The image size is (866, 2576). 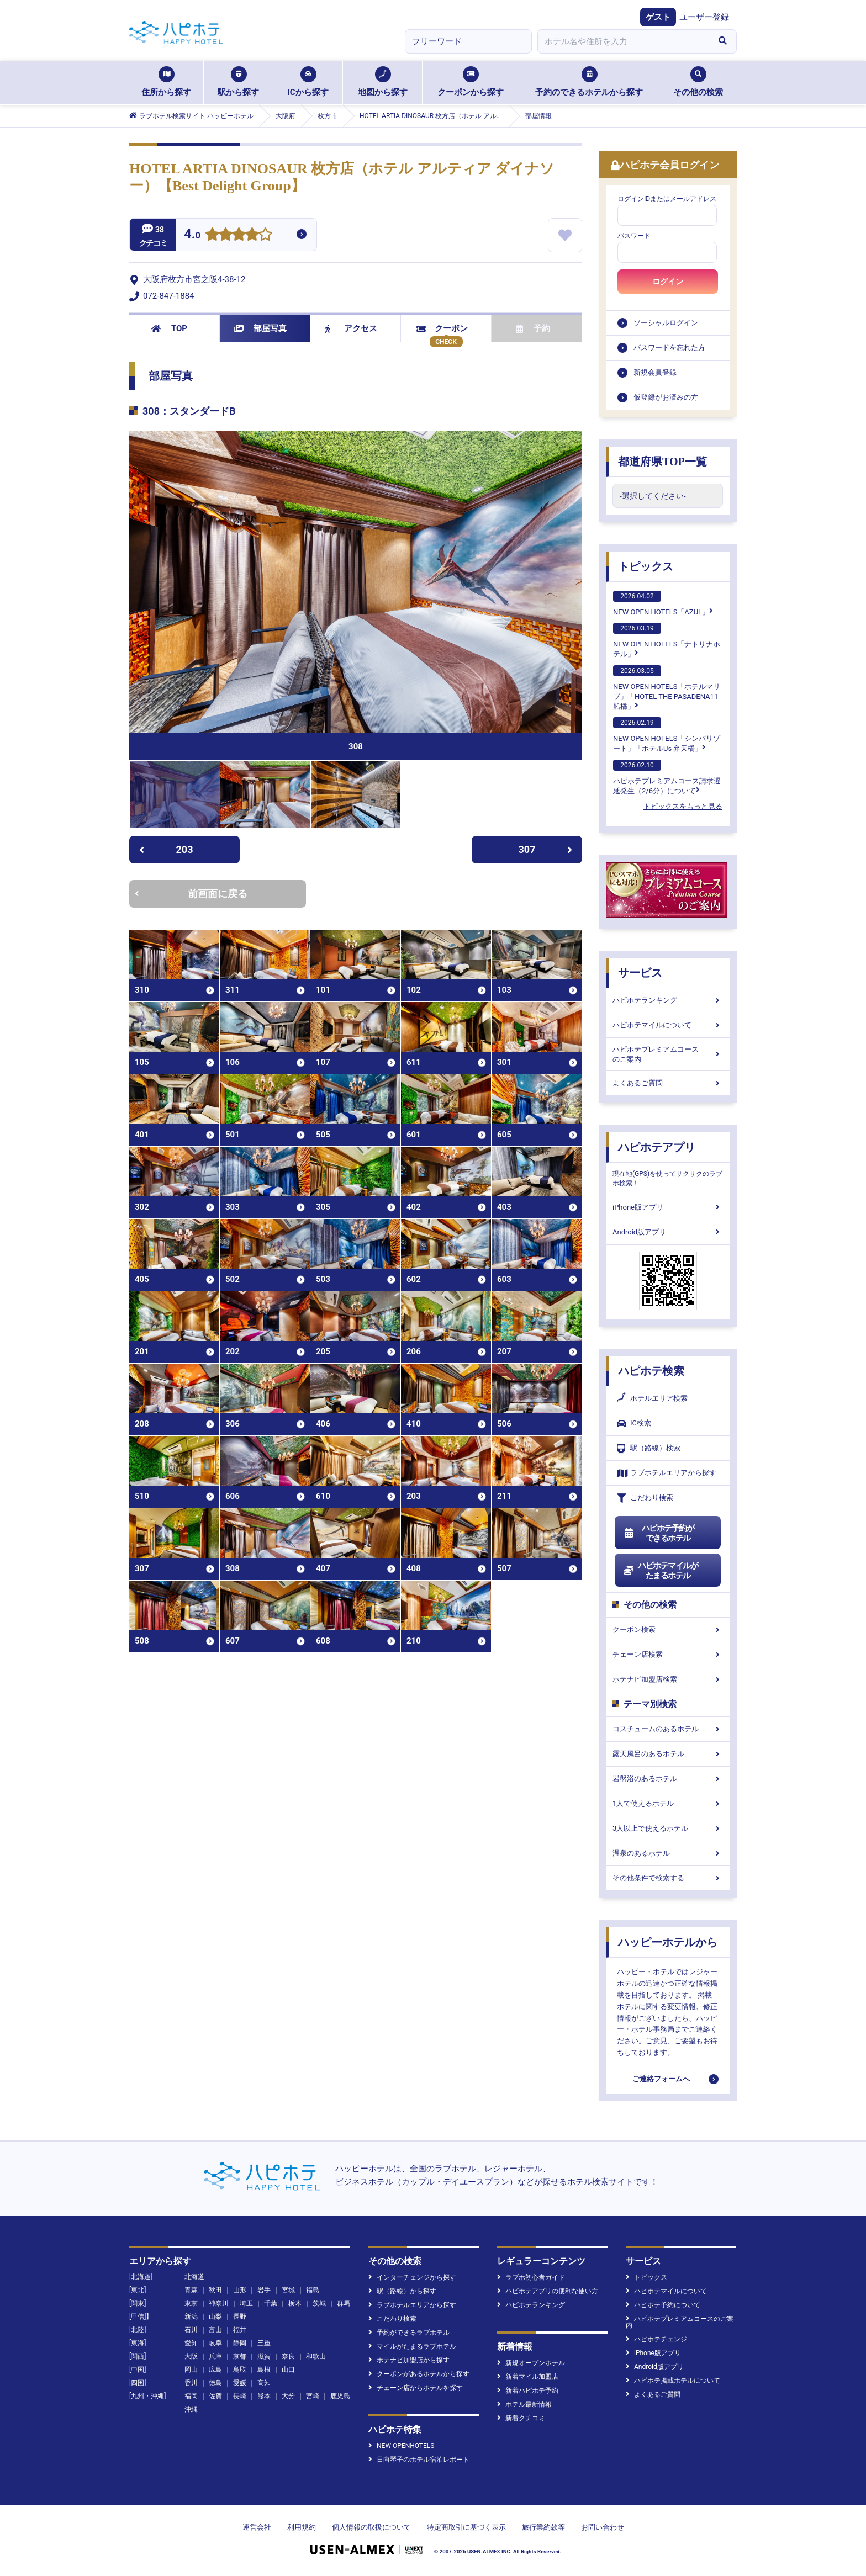 What do you see at coordinates (531, 2363) in the screenshot?
I see `新規オープンホテル` at bounding box center [531, 2363].